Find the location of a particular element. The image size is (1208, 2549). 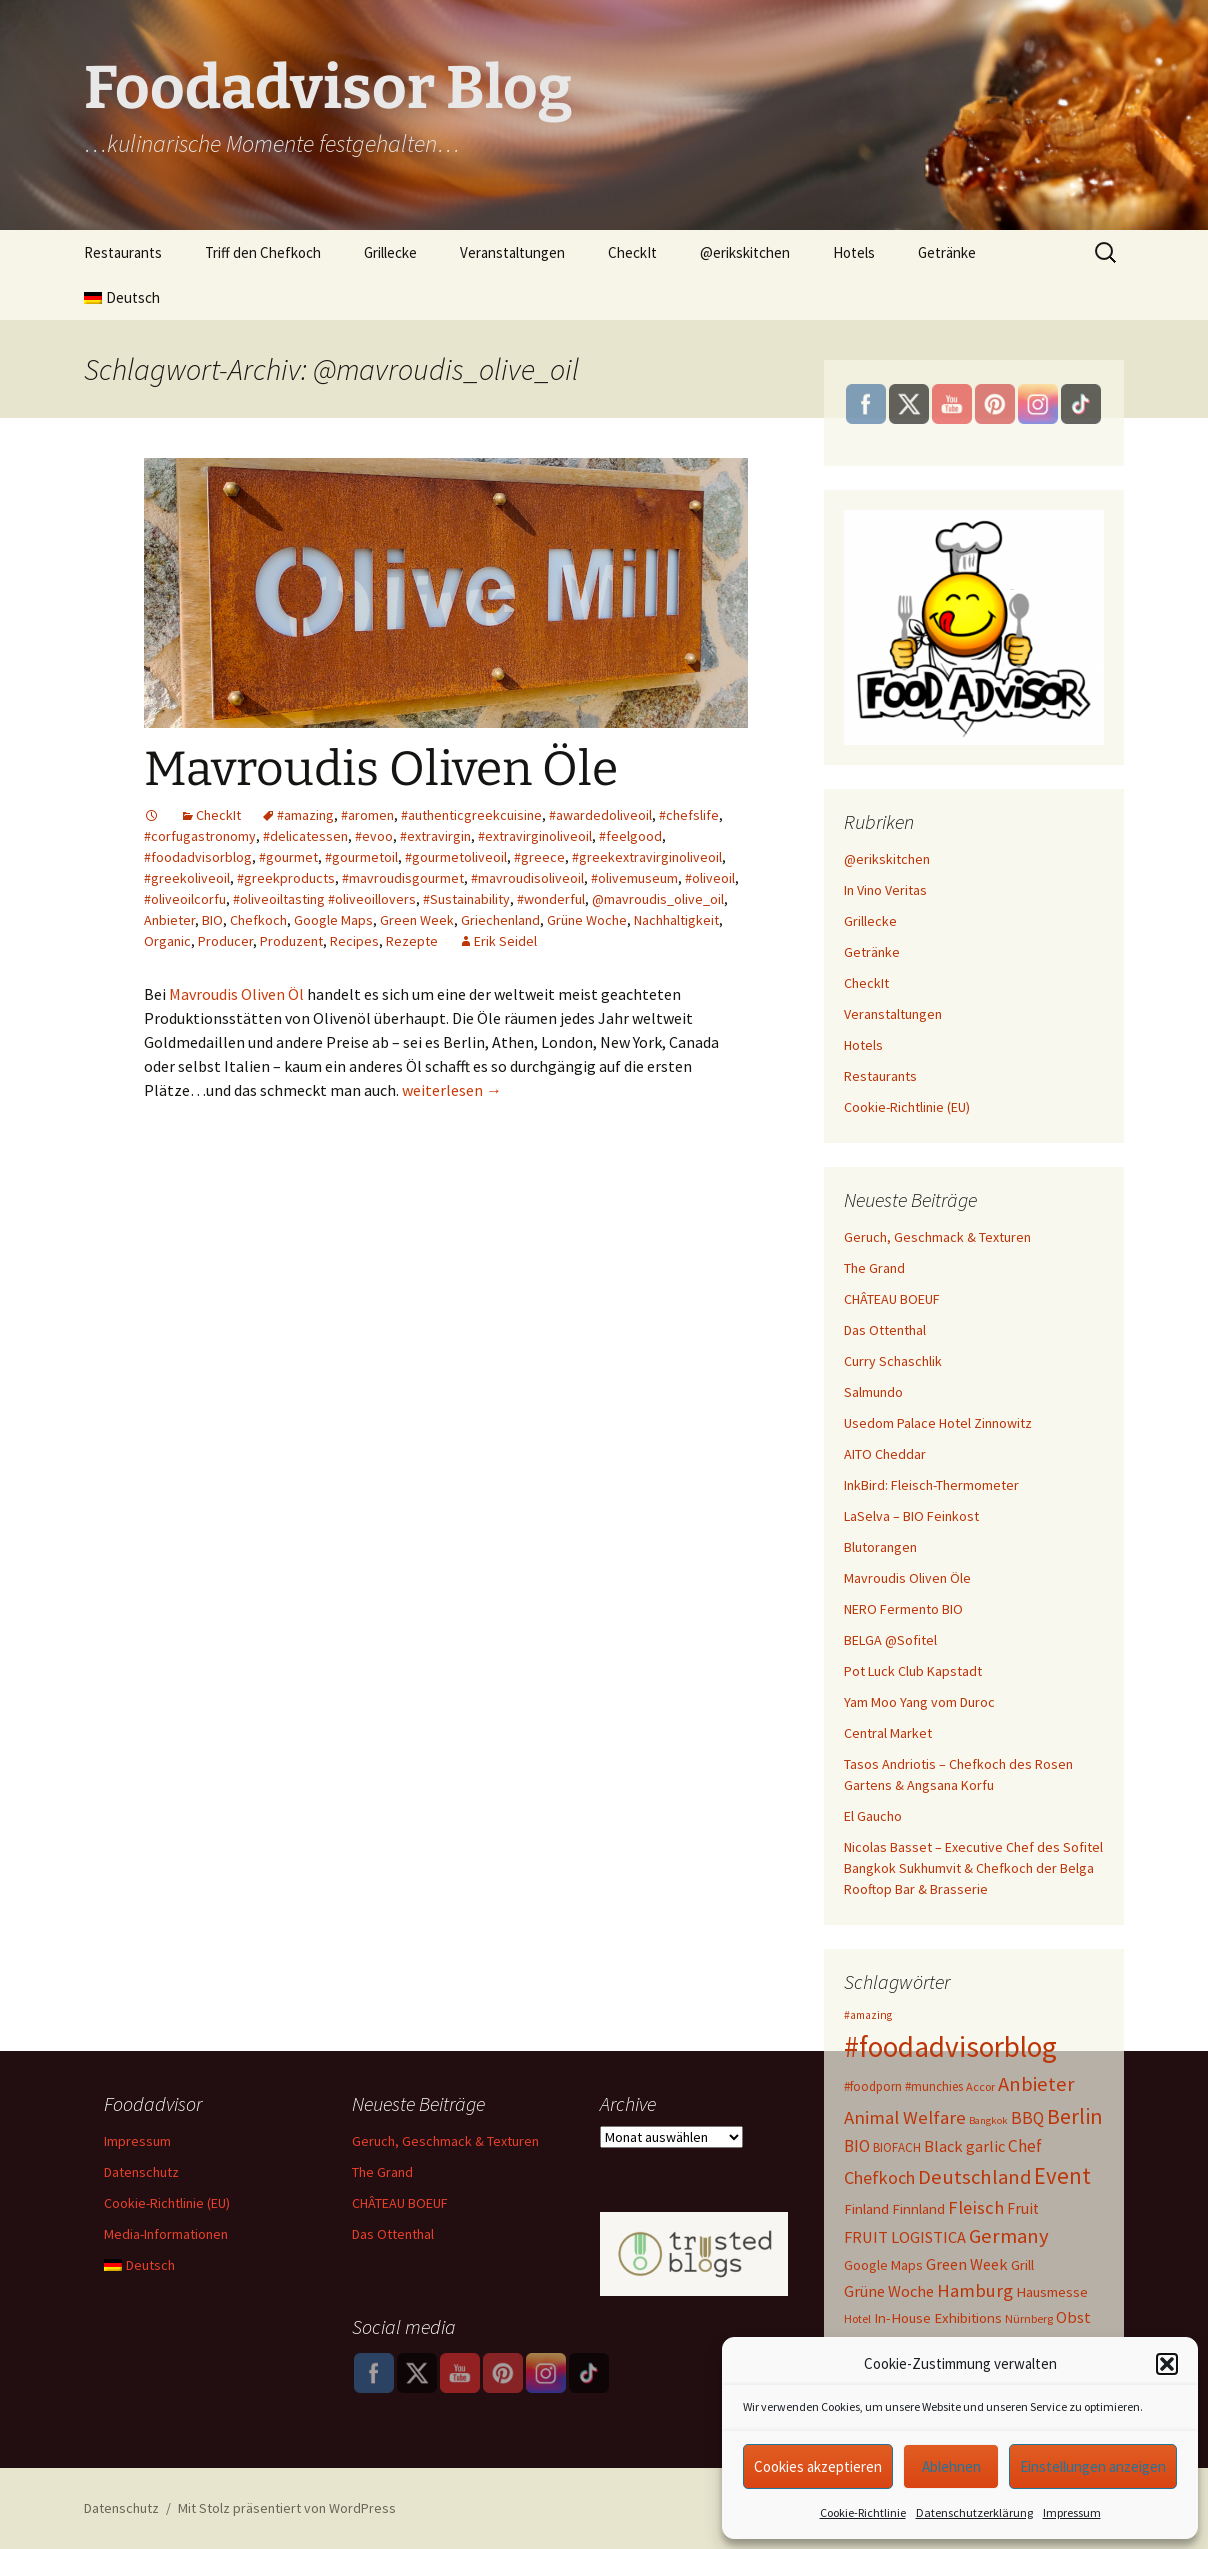

Datenschutz is located at coordinates (141, 2172).